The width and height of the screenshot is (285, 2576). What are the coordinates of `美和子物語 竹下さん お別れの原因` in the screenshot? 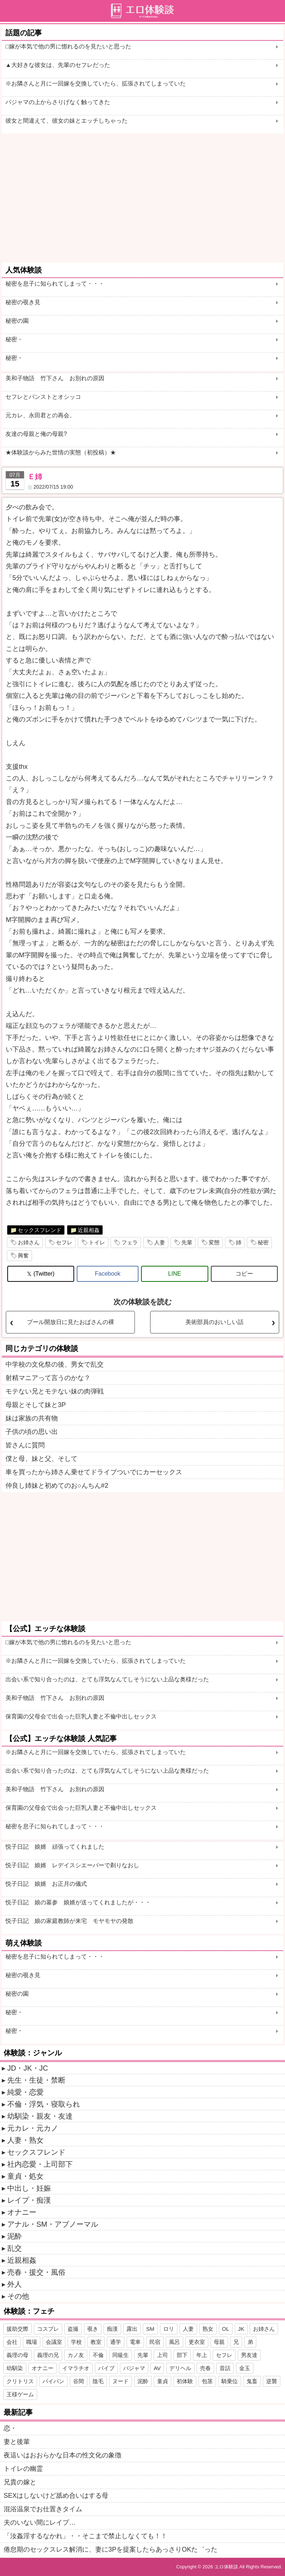 It's located at (57, 378).